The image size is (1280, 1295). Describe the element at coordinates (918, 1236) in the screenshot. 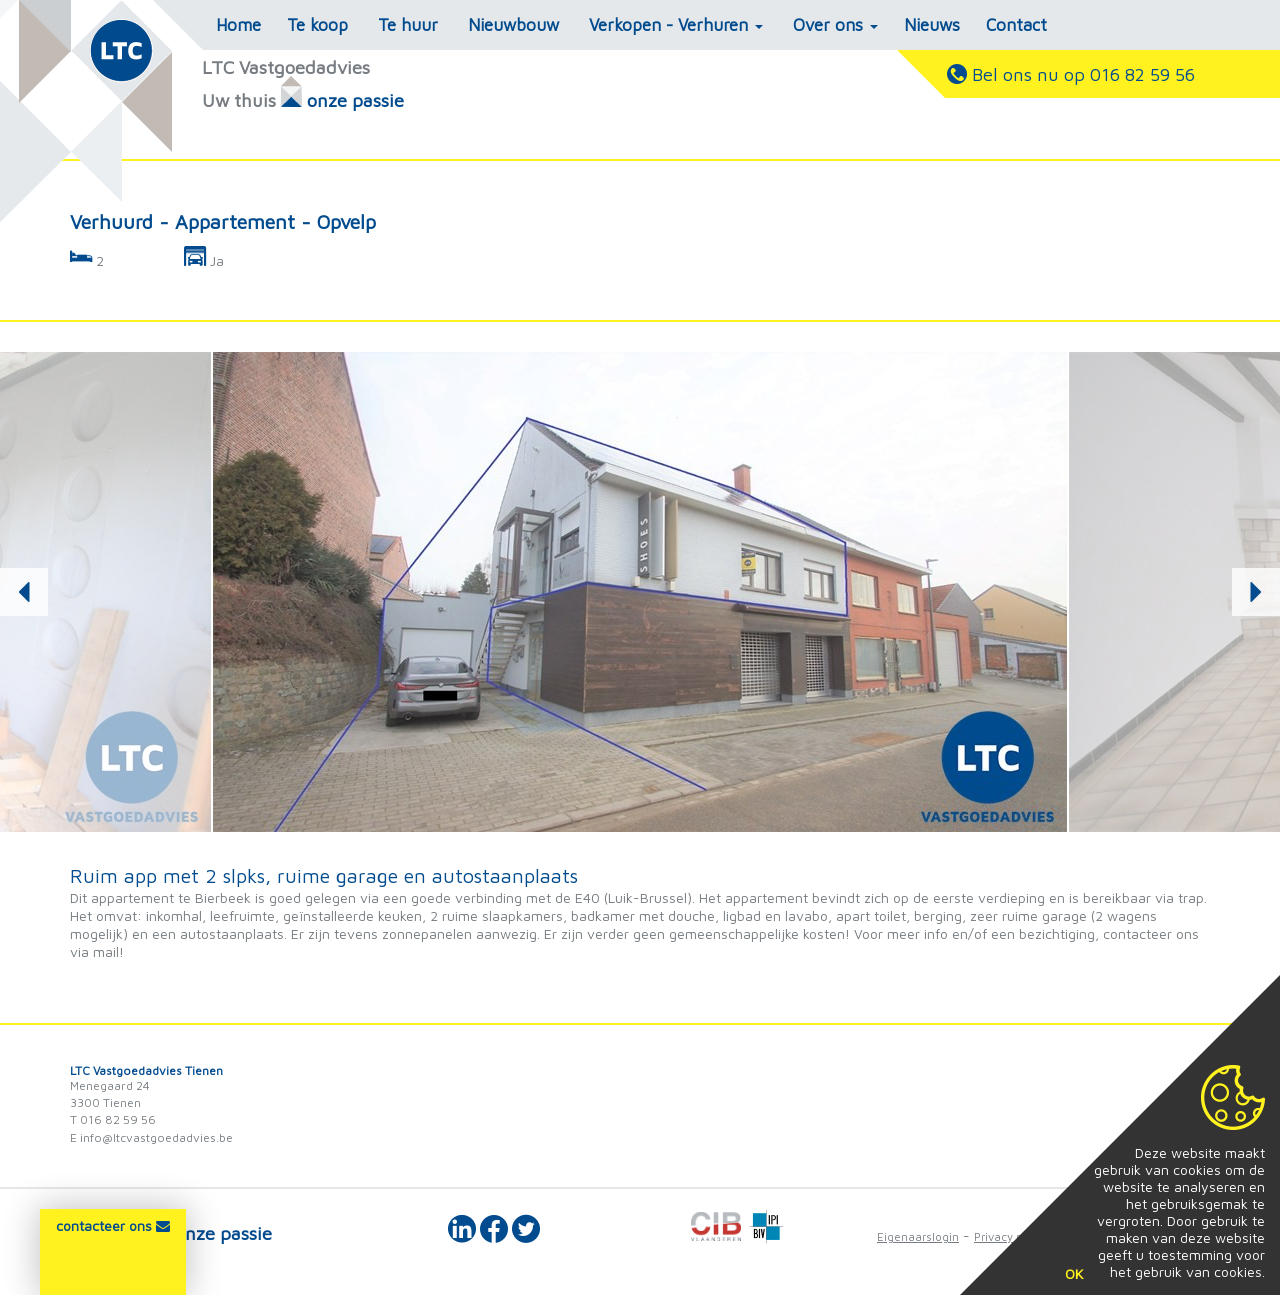

I see `Eigenaarslogin` at that location.